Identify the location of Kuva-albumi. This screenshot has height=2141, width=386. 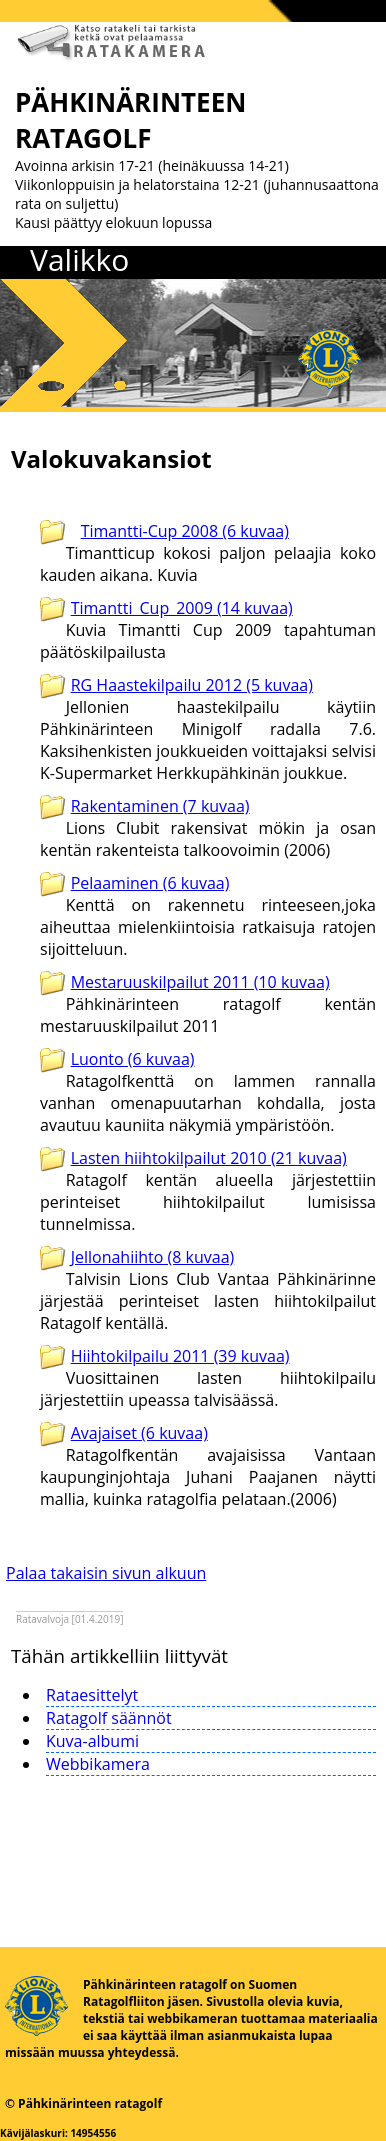
(92, 1741).